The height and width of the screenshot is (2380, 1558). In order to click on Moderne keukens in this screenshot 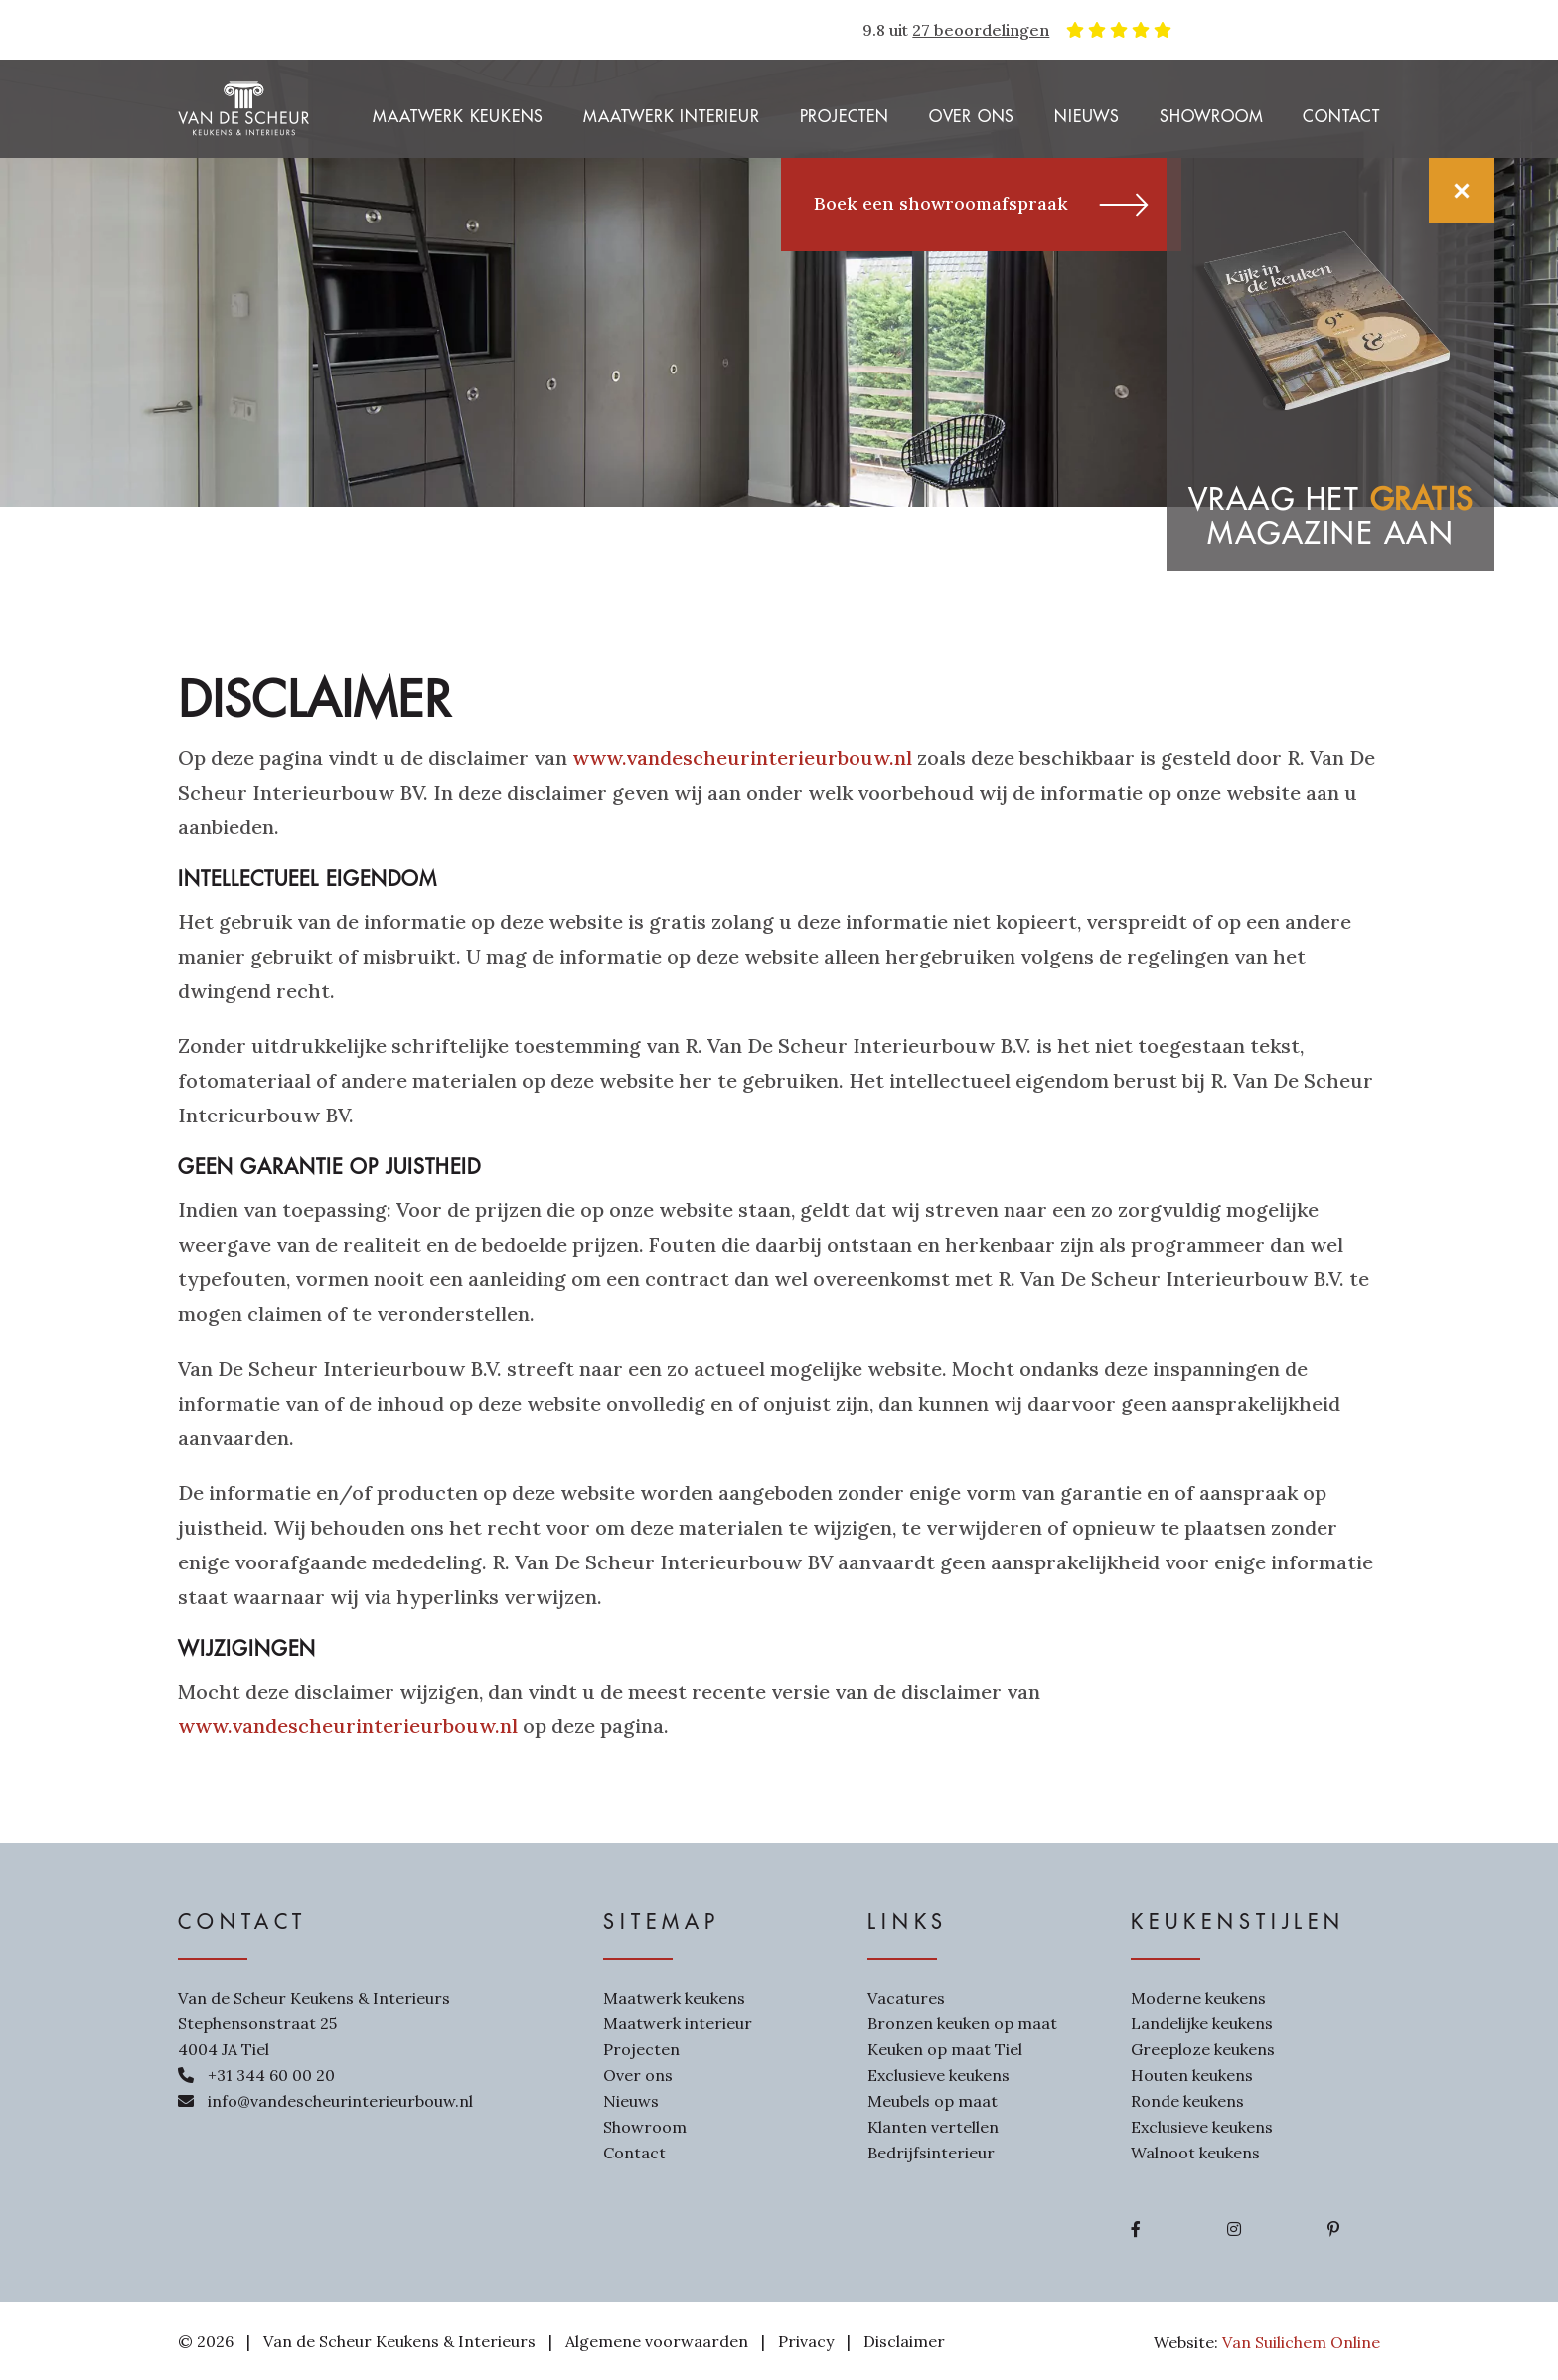, I will do `click(1198, 1998)`.